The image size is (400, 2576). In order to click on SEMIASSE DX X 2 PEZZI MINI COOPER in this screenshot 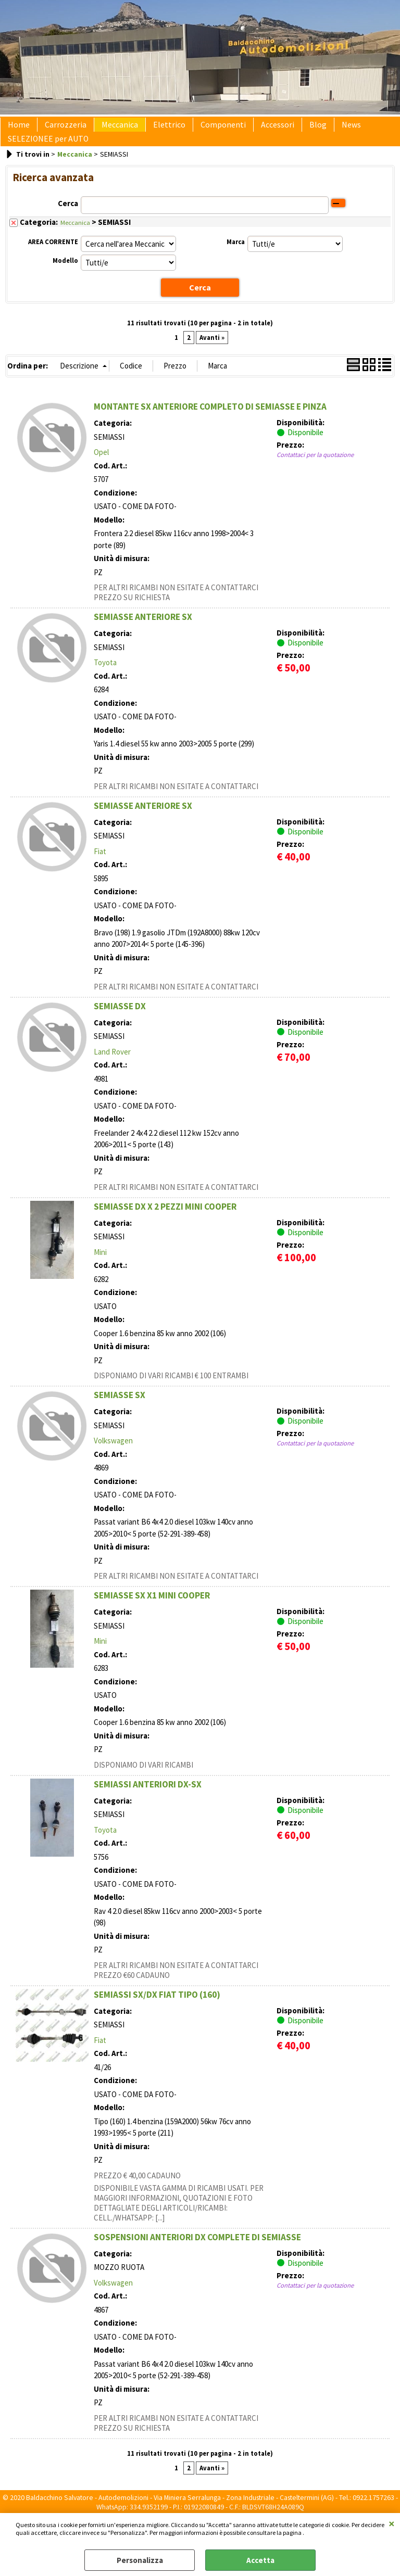, I will do `click(165, 1222)`.